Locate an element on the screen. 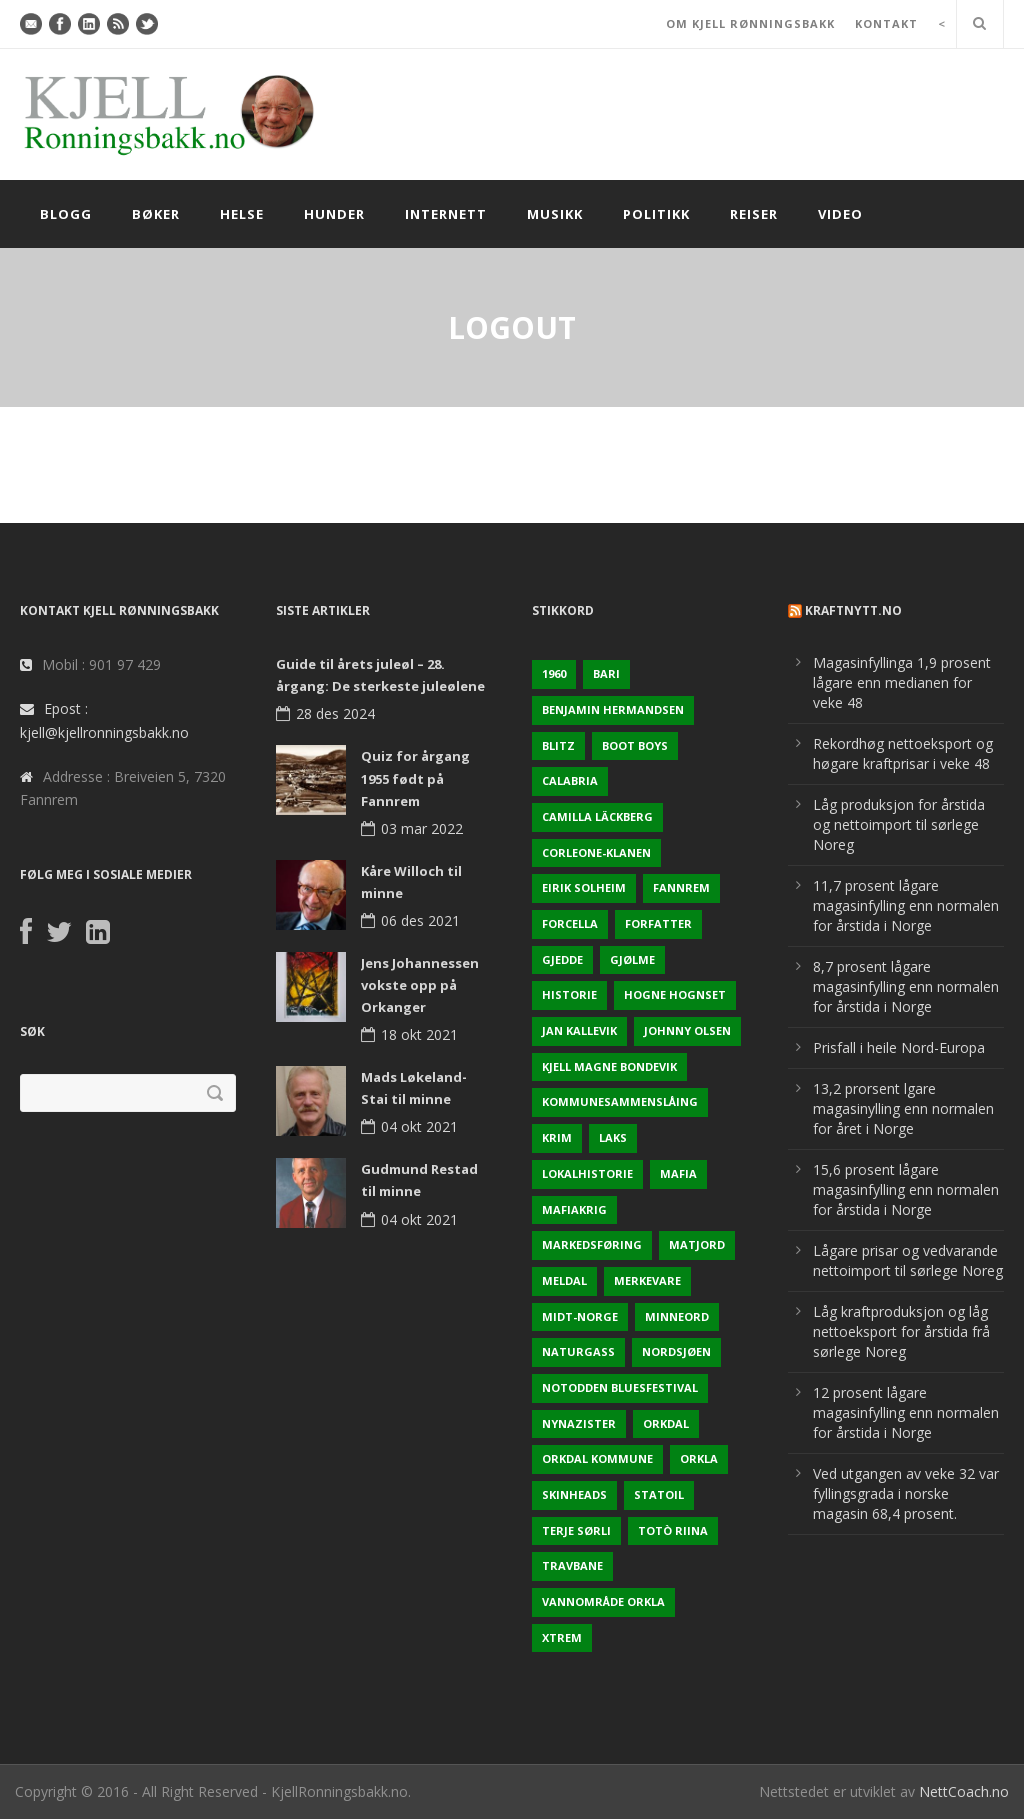 This screenshot has height=1819, width=1024. Bøker is located at coordinates (156, 214).